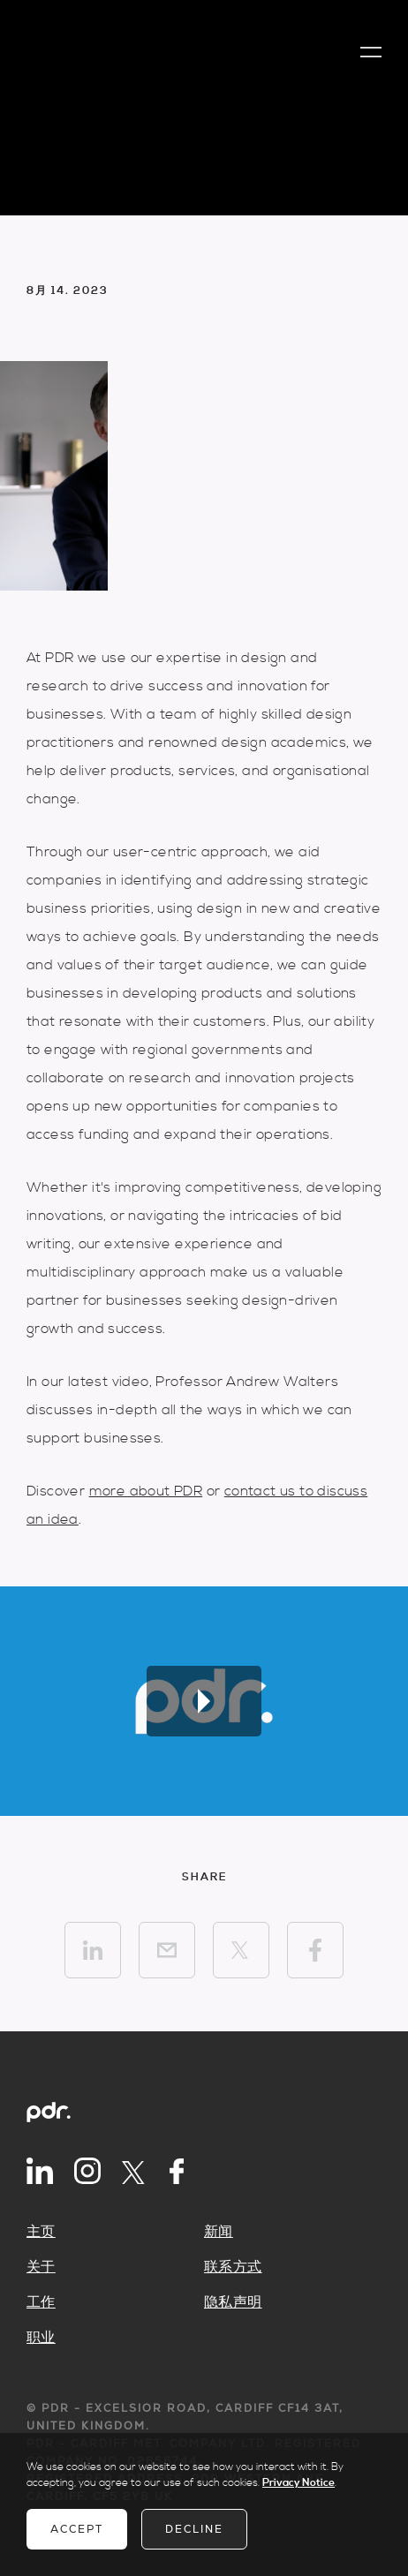 The width and height of the screenshot is (408, 2576). Describe the element at coordinates (146, 1491) in the screenshot. I see `more about PDR` at that location.